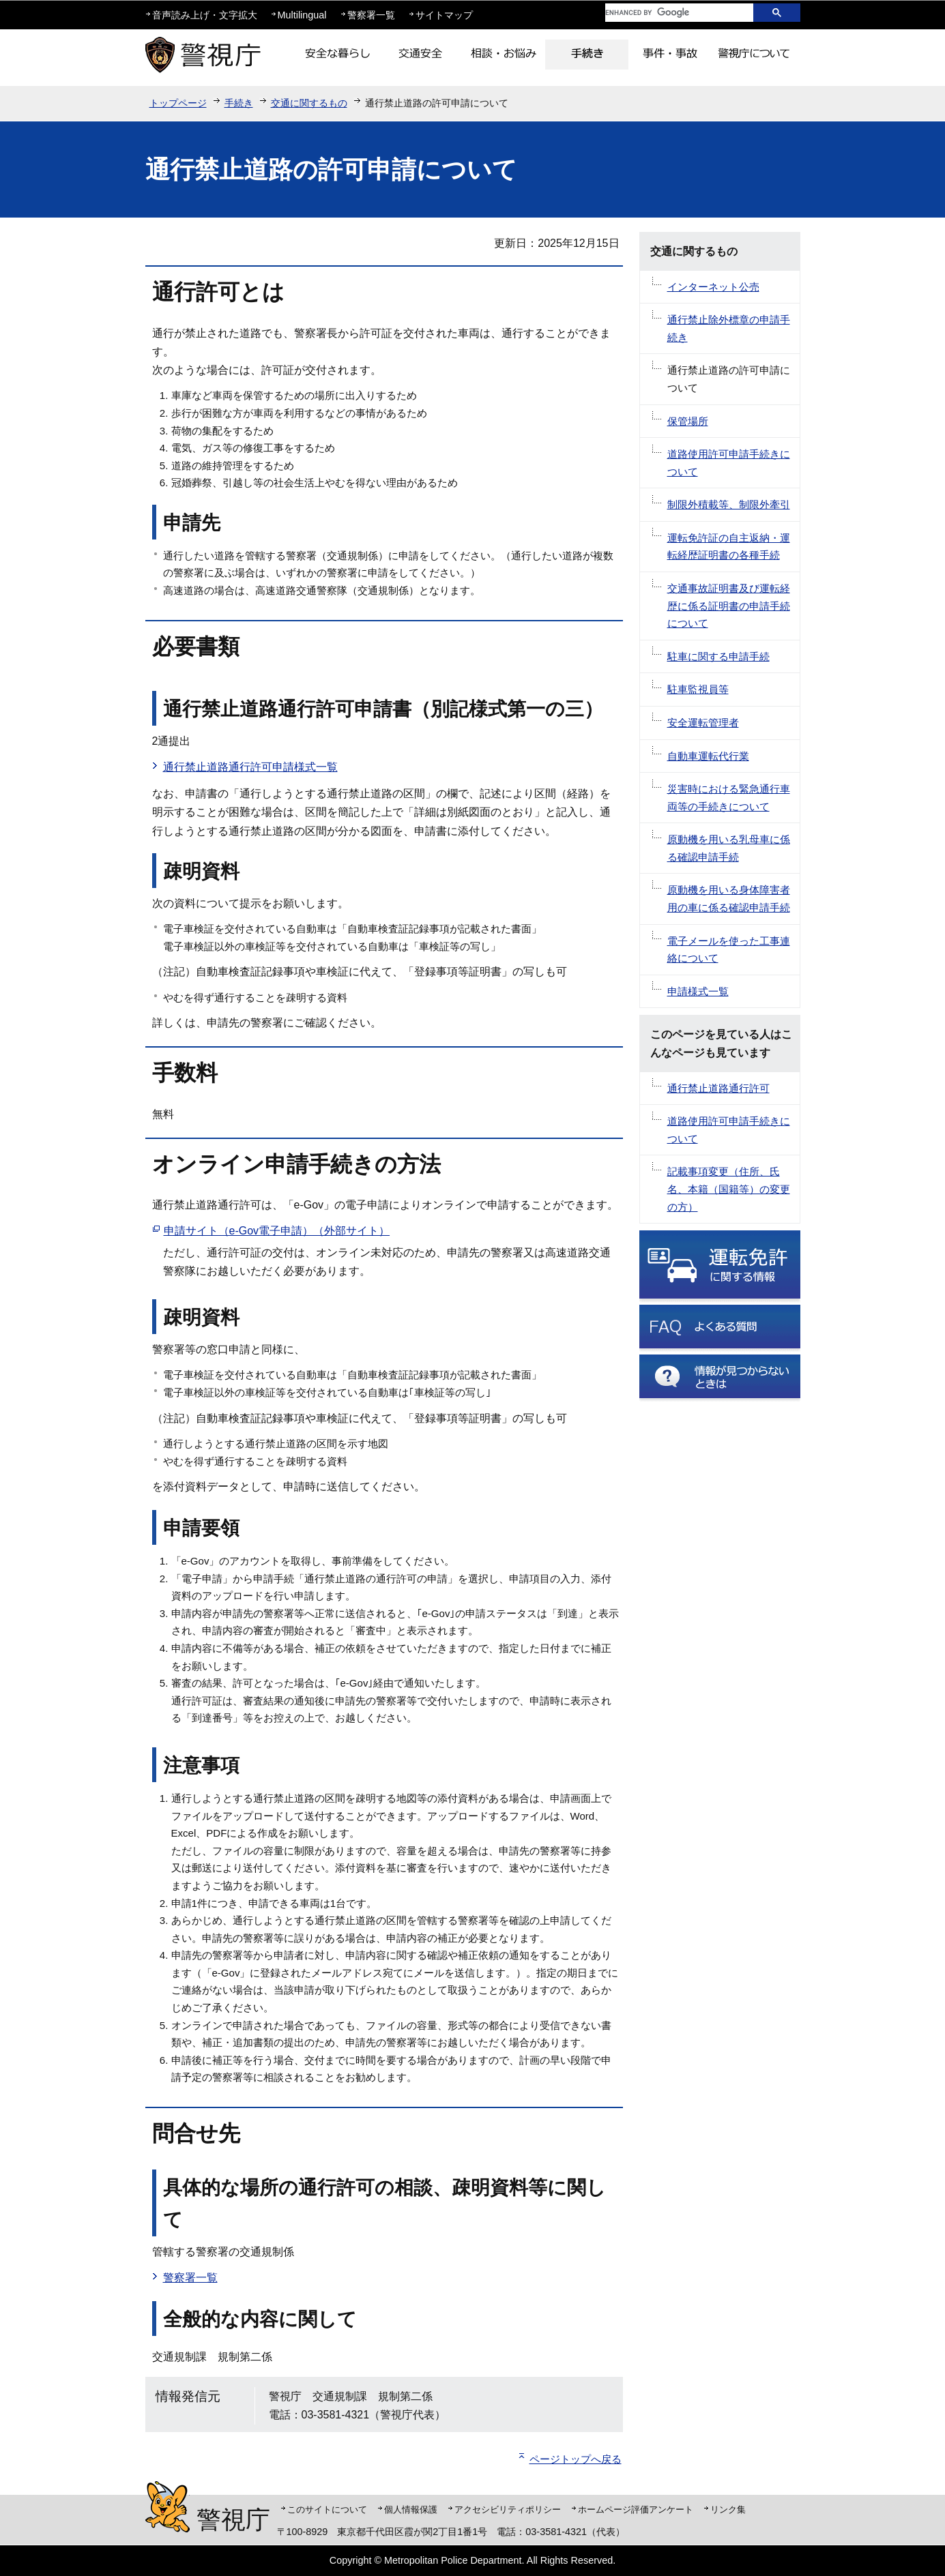 This screenshot has height=2576, width=945. I want to click on 申請様式一覧, so click(698, 991).